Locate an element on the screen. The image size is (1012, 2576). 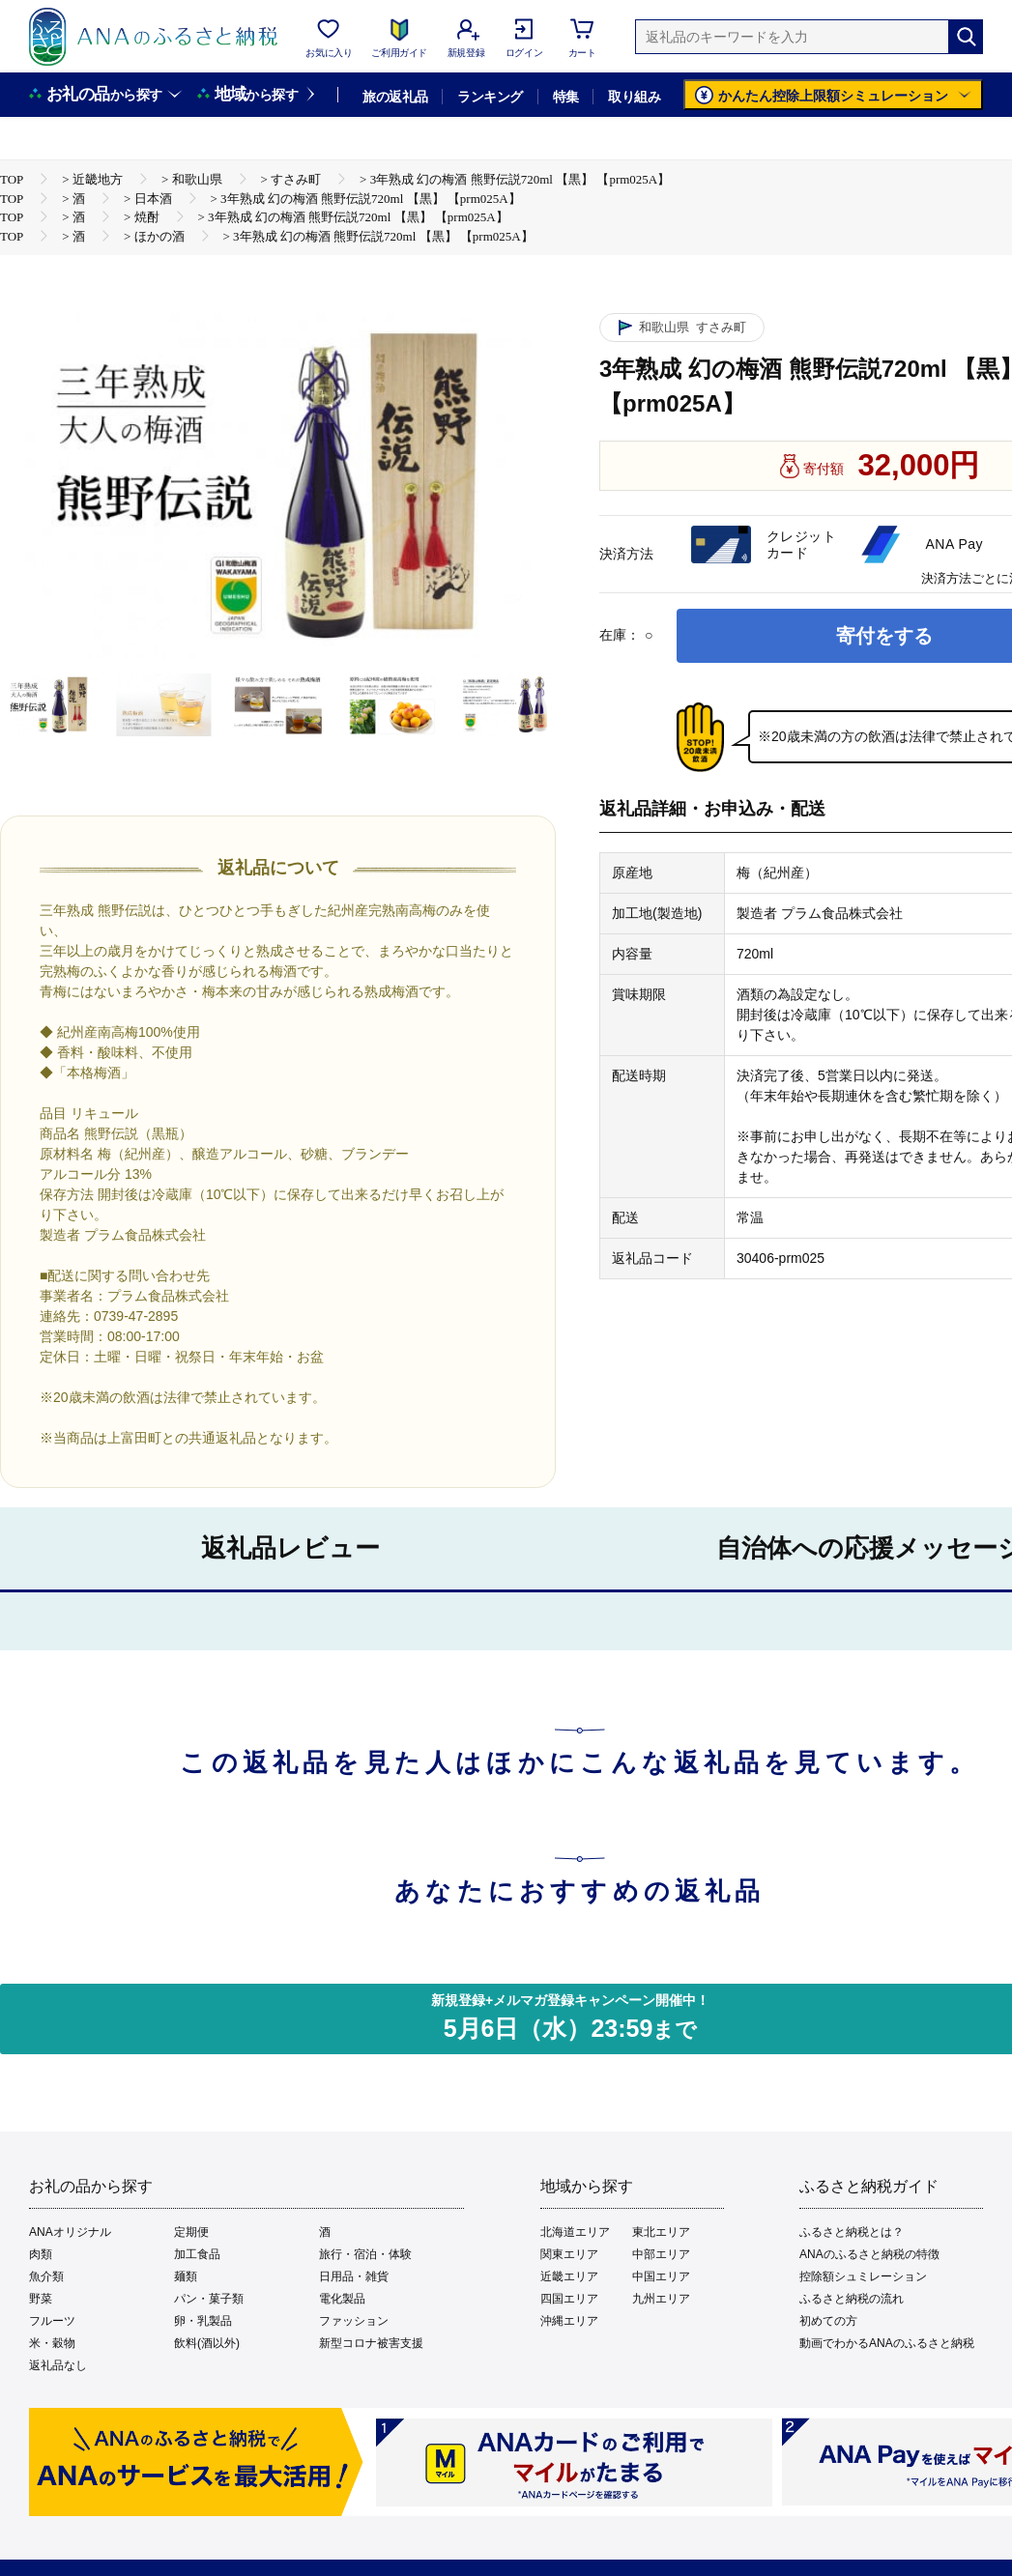
ファッション is located at coordinates (354, 2321).